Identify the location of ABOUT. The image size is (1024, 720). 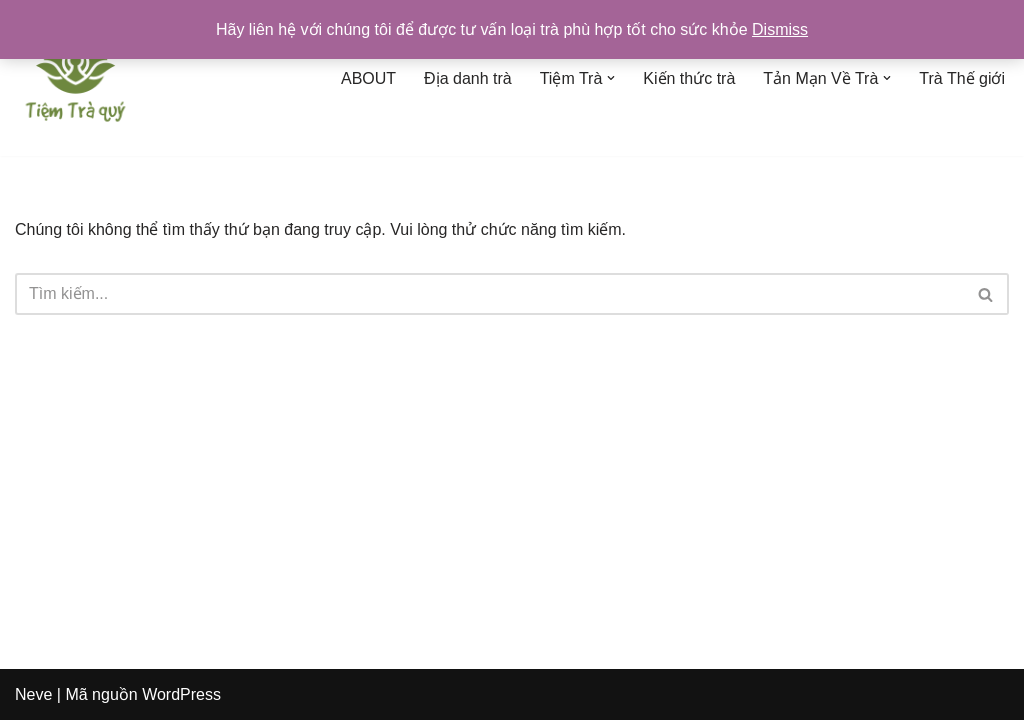
(368, 78).